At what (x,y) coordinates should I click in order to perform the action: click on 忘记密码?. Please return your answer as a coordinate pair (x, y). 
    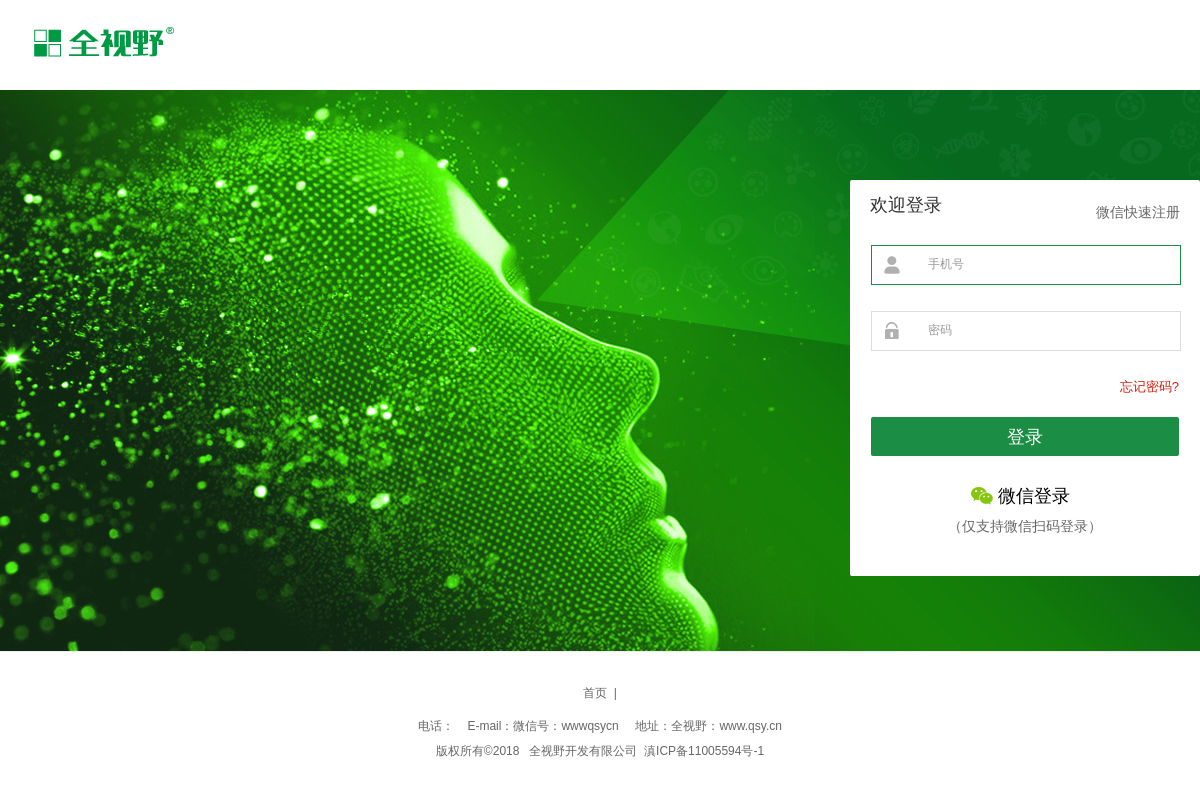
    Looking at the image, I should click on (1149, 386).